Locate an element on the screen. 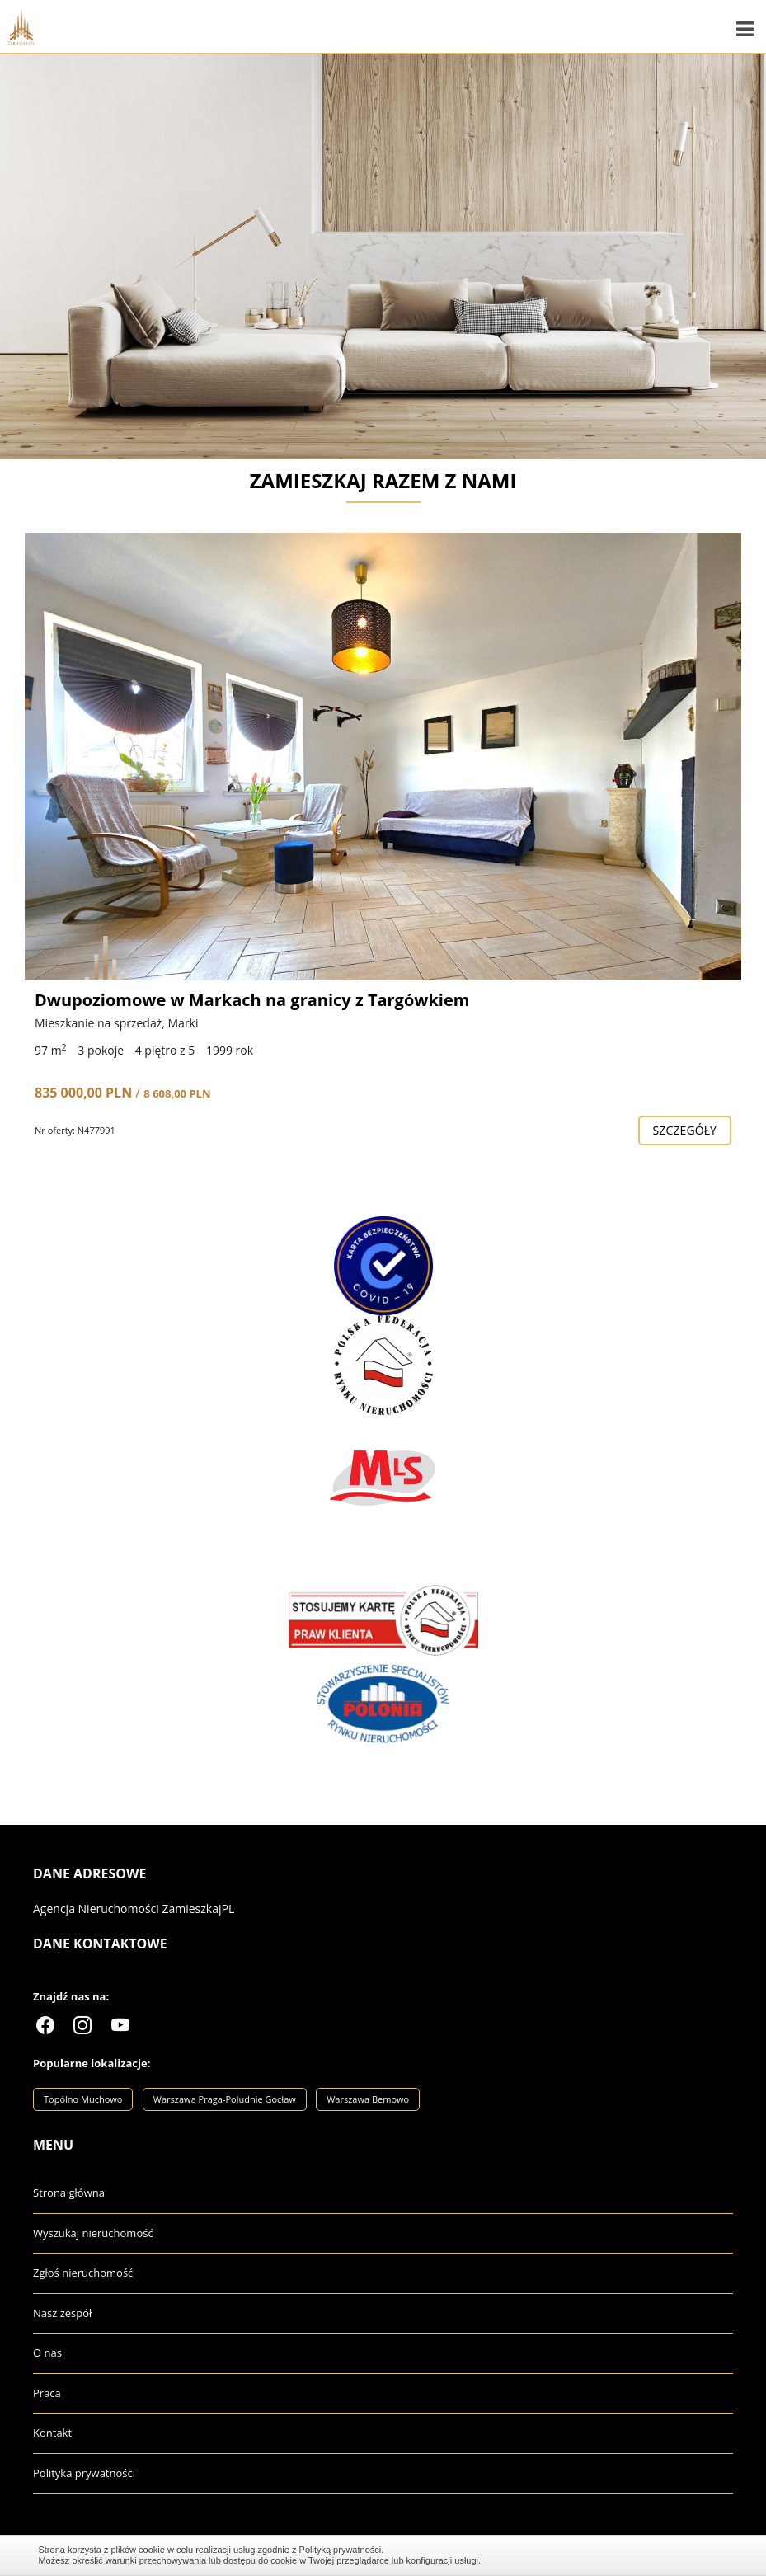 This screenshot has width=766, height=2576. Praca is located at coordinates (47, 2393).